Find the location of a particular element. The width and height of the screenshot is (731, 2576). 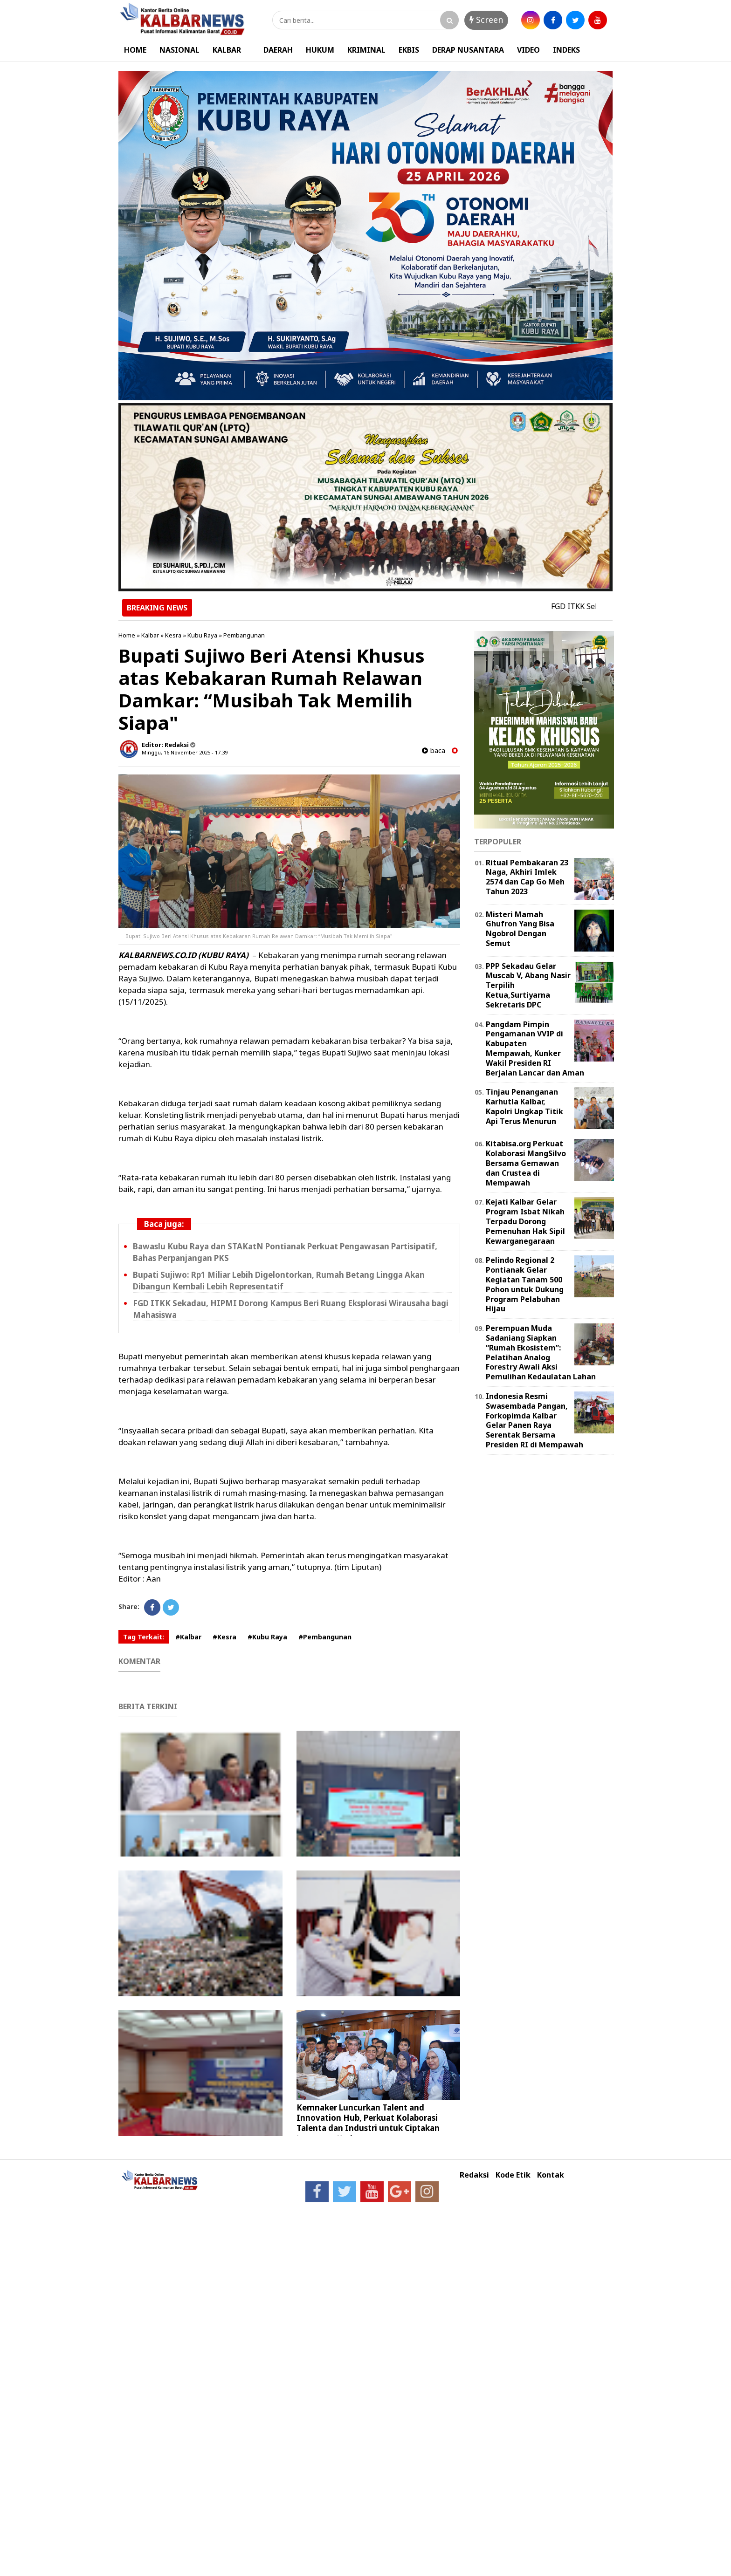

Pelindo Regional 2 Pontianak Gelar Kegiatan Tanam 500 Pohon untuk Dukung Program Pelabuhan Hijau is located at coordinates (525, 1284).